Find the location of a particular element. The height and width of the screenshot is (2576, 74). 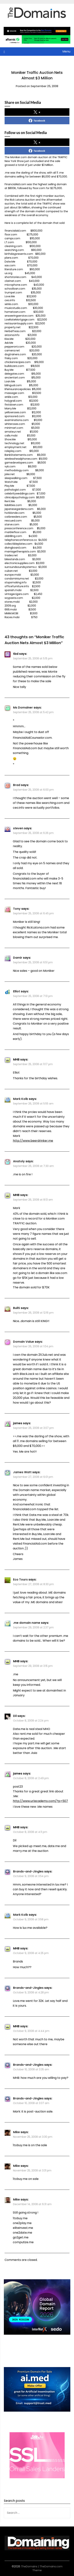

Mark Kolb is located at coordinates (20, 1099).